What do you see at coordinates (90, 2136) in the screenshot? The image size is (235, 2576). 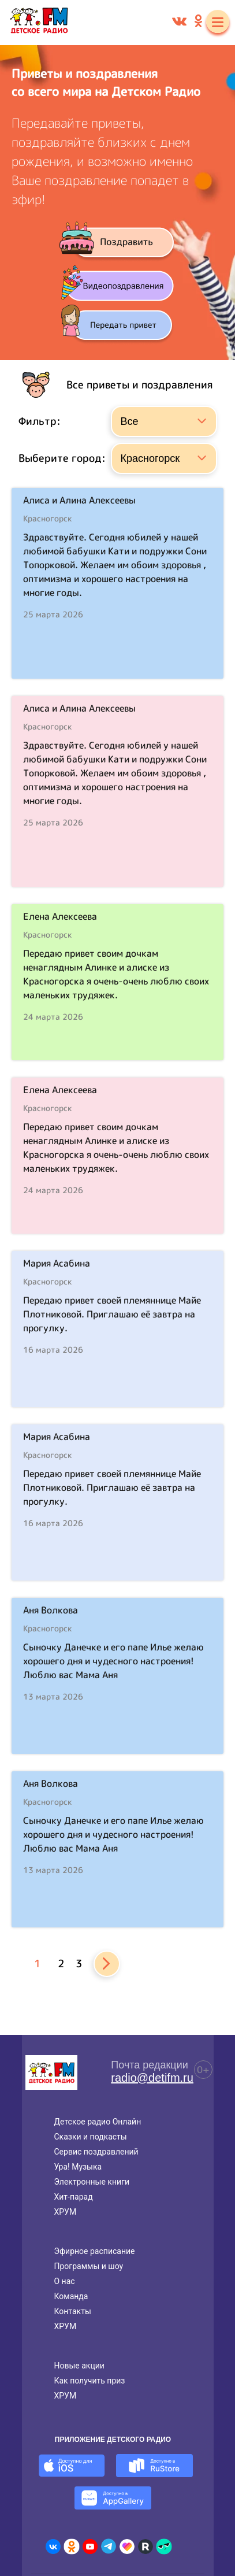 I see `Сказки и подкасты` at bounding box center [90, 2136].